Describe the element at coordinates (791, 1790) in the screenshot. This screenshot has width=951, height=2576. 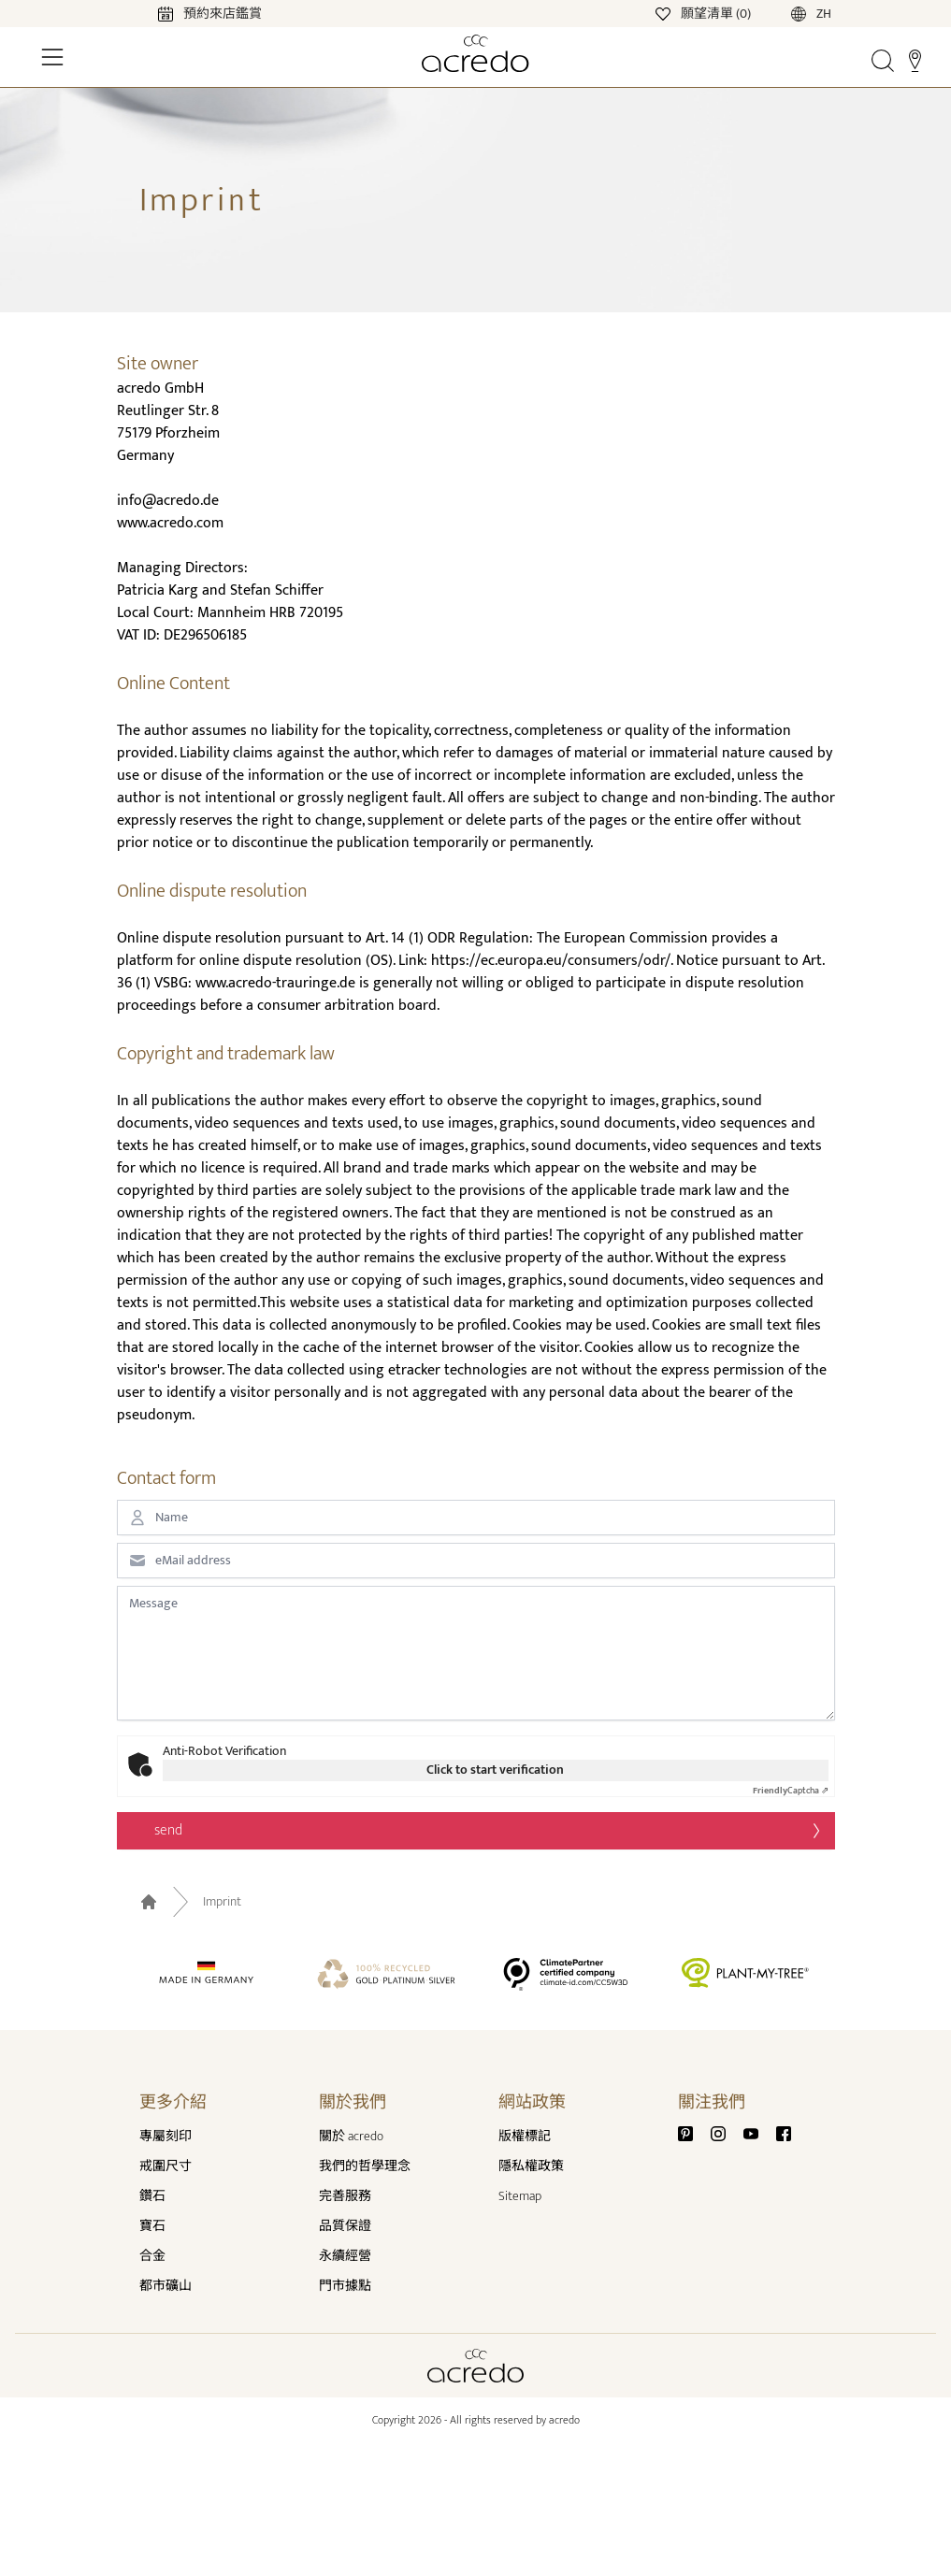
I see `Captcha ⇗` at that location.